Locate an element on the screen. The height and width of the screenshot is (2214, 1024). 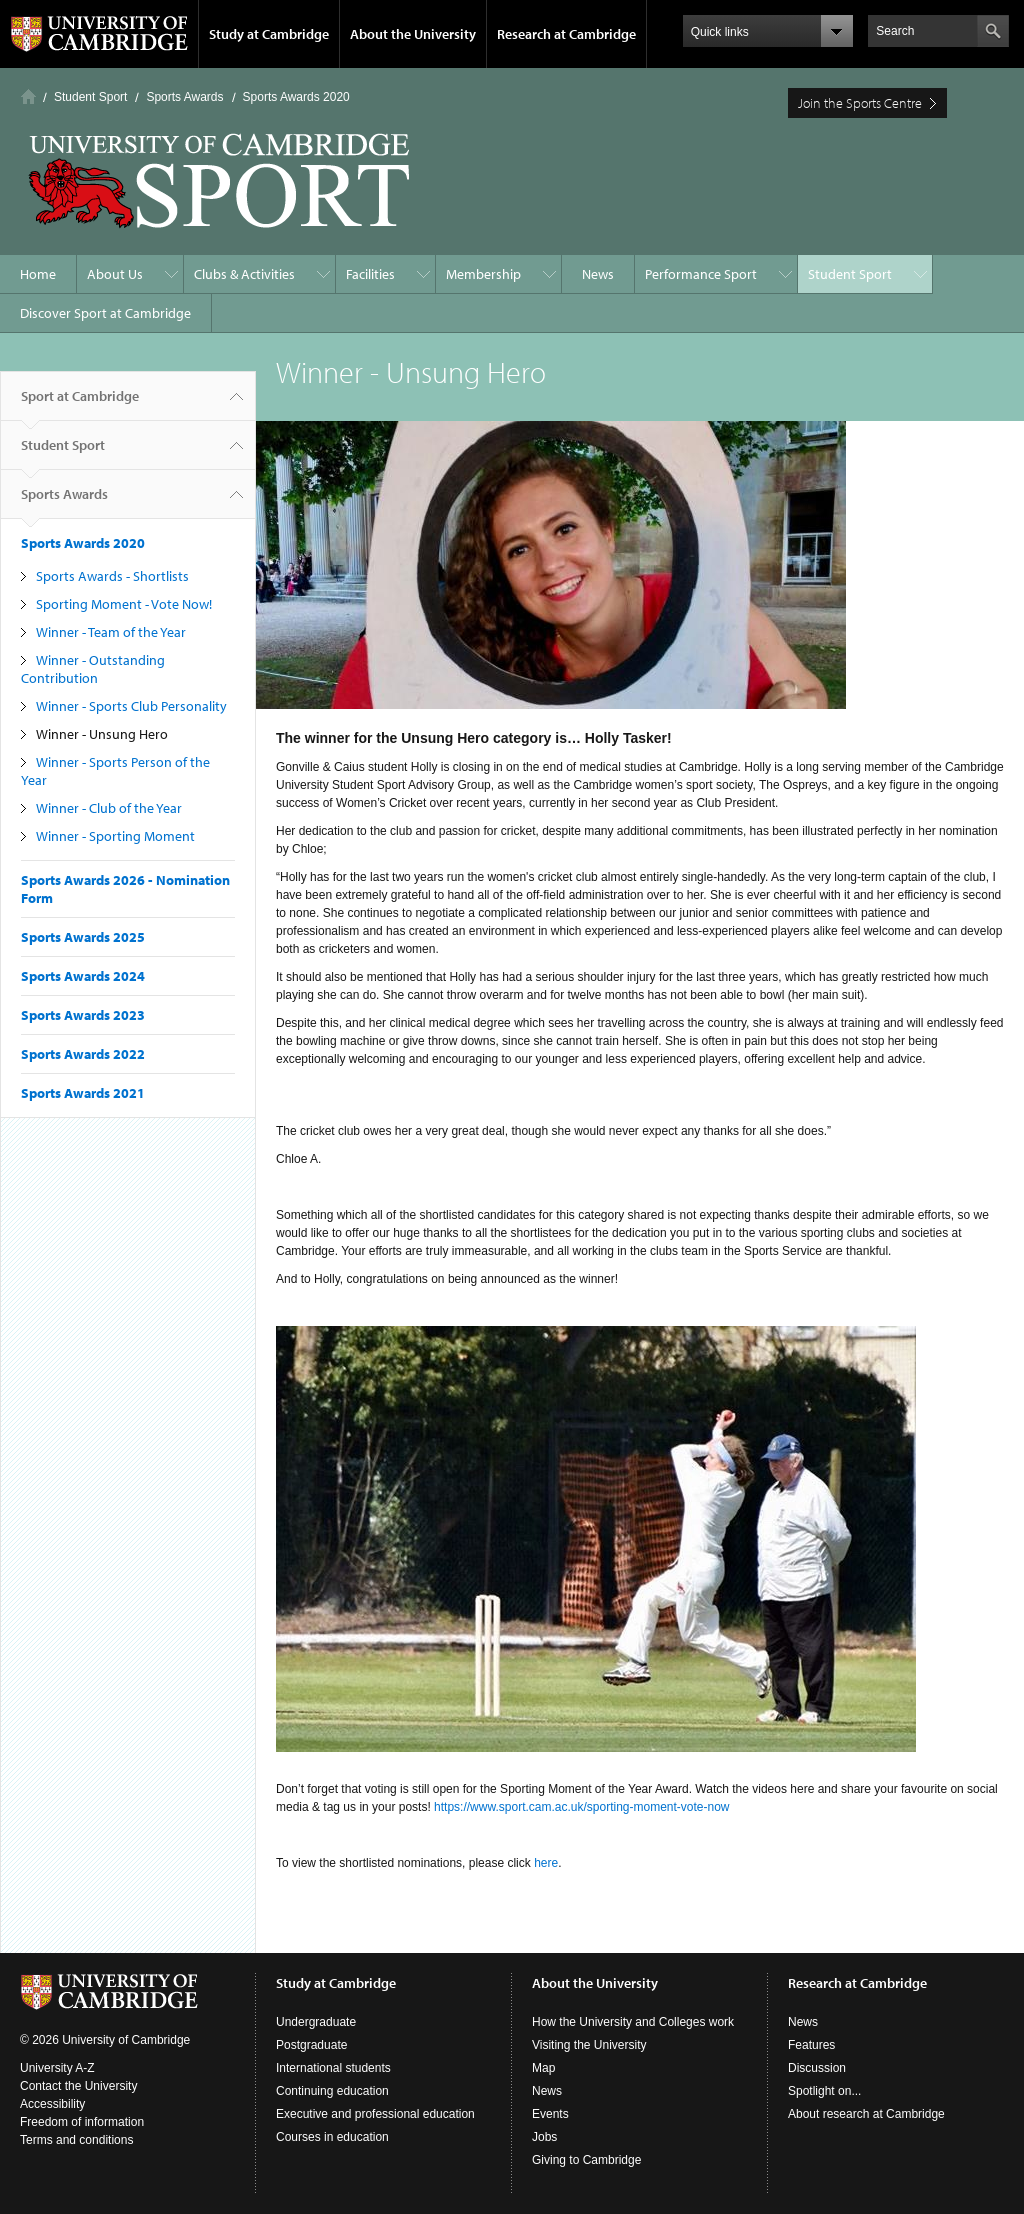
Sports Awards 2024 is located at coordinates (83, 976).